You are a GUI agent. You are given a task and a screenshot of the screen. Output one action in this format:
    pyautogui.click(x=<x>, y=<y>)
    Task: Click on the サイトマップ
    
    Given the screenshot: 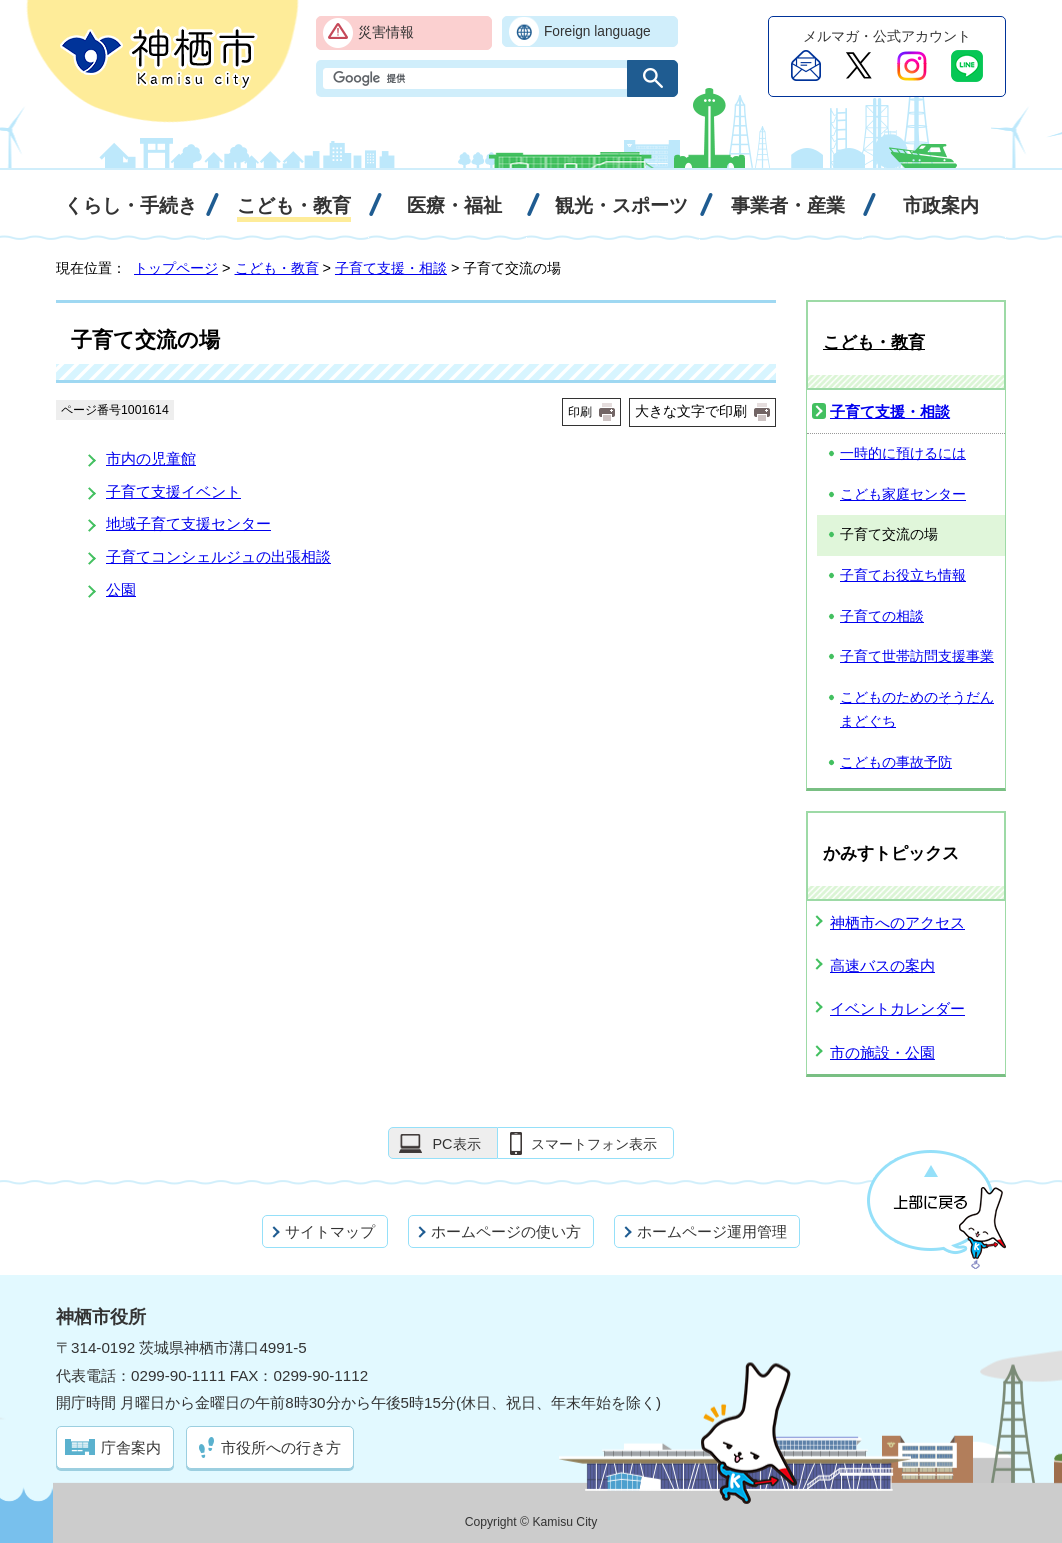 What is the action you would take?
    pyautogui.click(x=330, y=1231)
    